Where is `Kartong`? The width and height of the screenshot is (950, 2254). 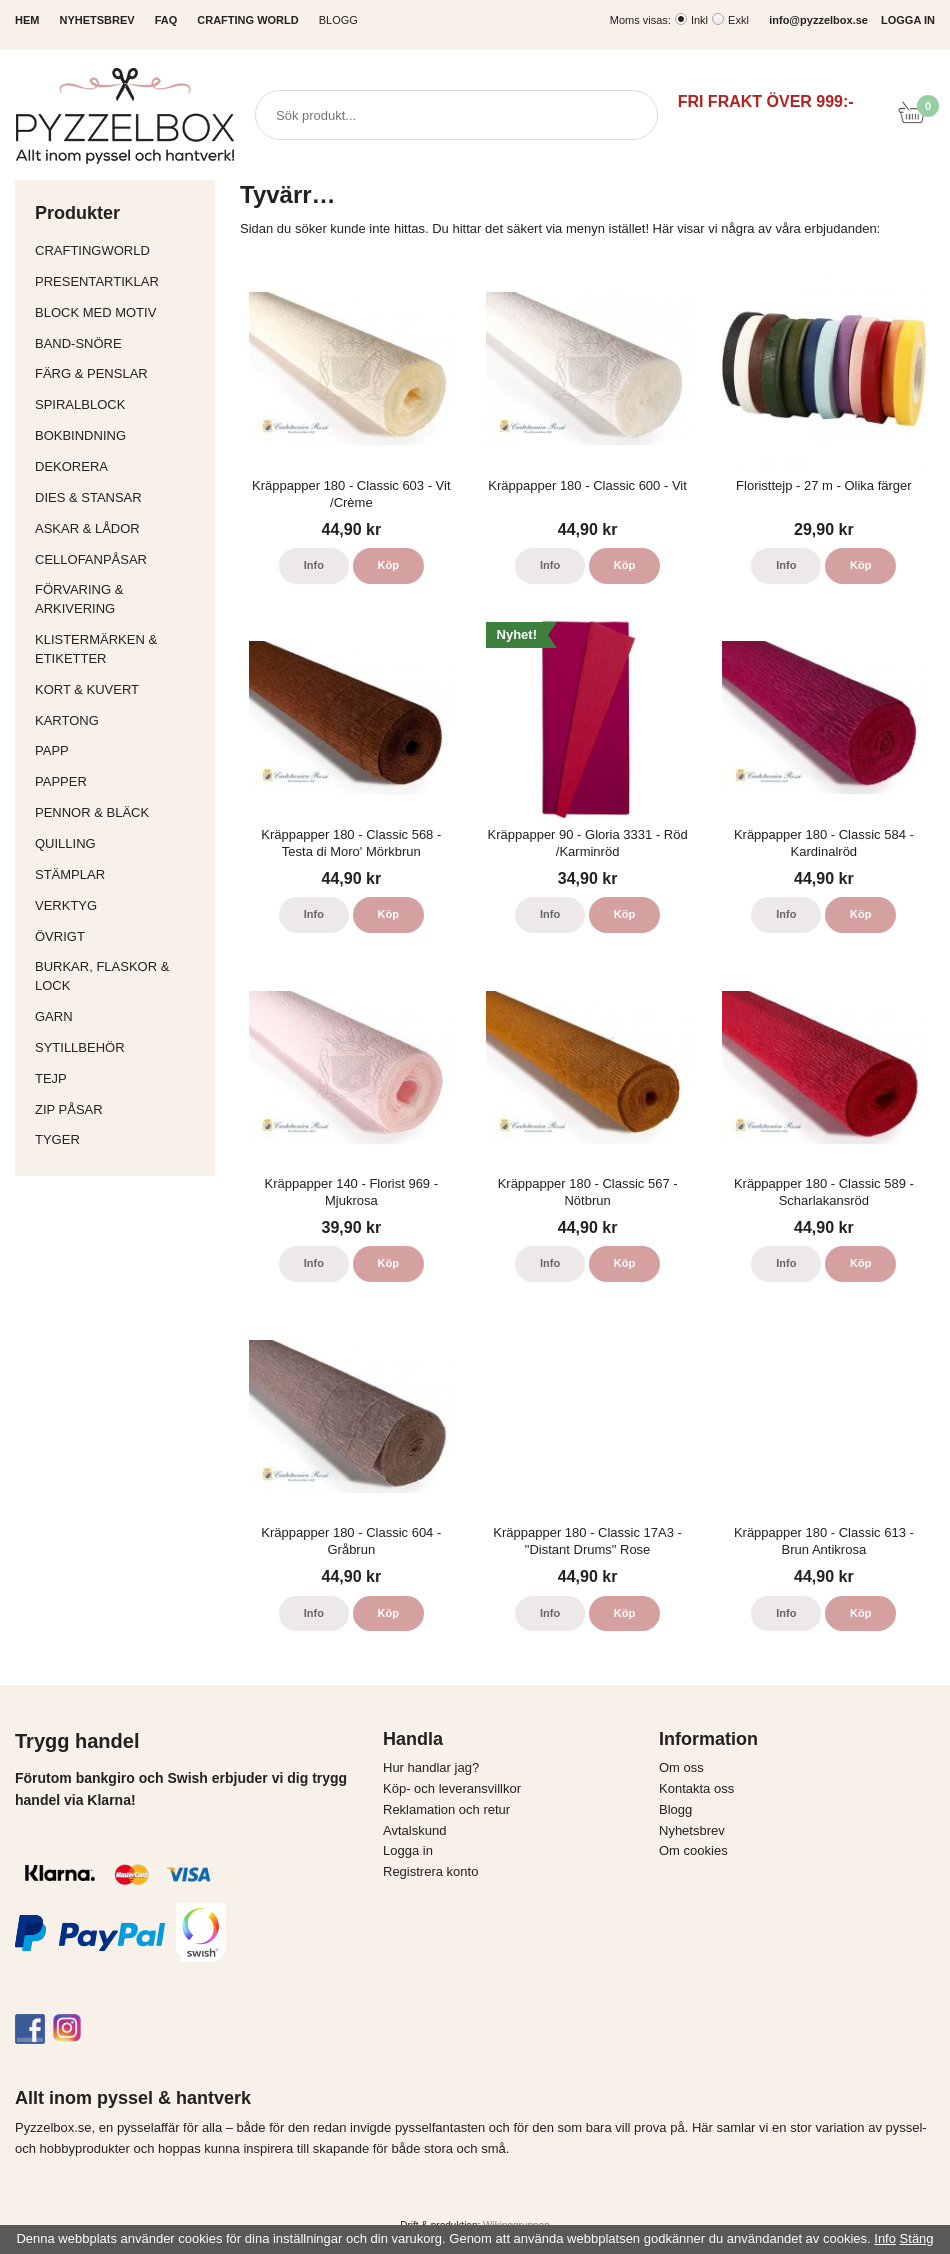 Kartong is located at coordinates (120, 720).